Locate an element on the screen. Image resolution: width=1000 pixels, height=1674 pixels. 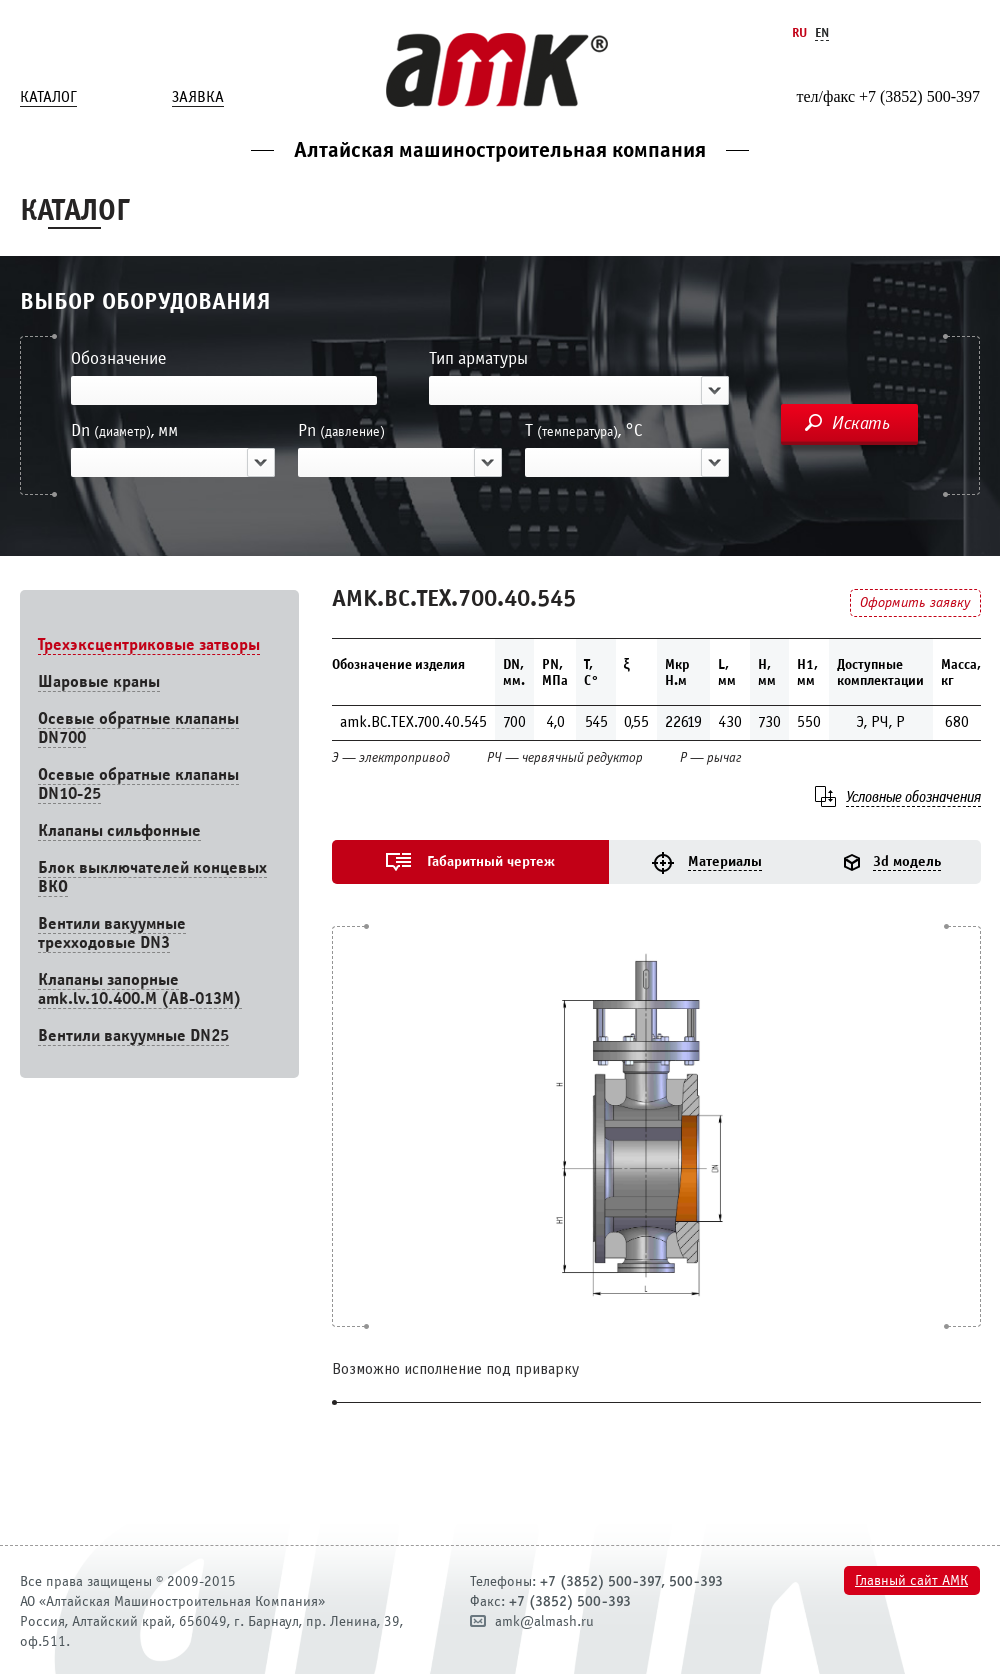
En is located at coordinates (822, 32).